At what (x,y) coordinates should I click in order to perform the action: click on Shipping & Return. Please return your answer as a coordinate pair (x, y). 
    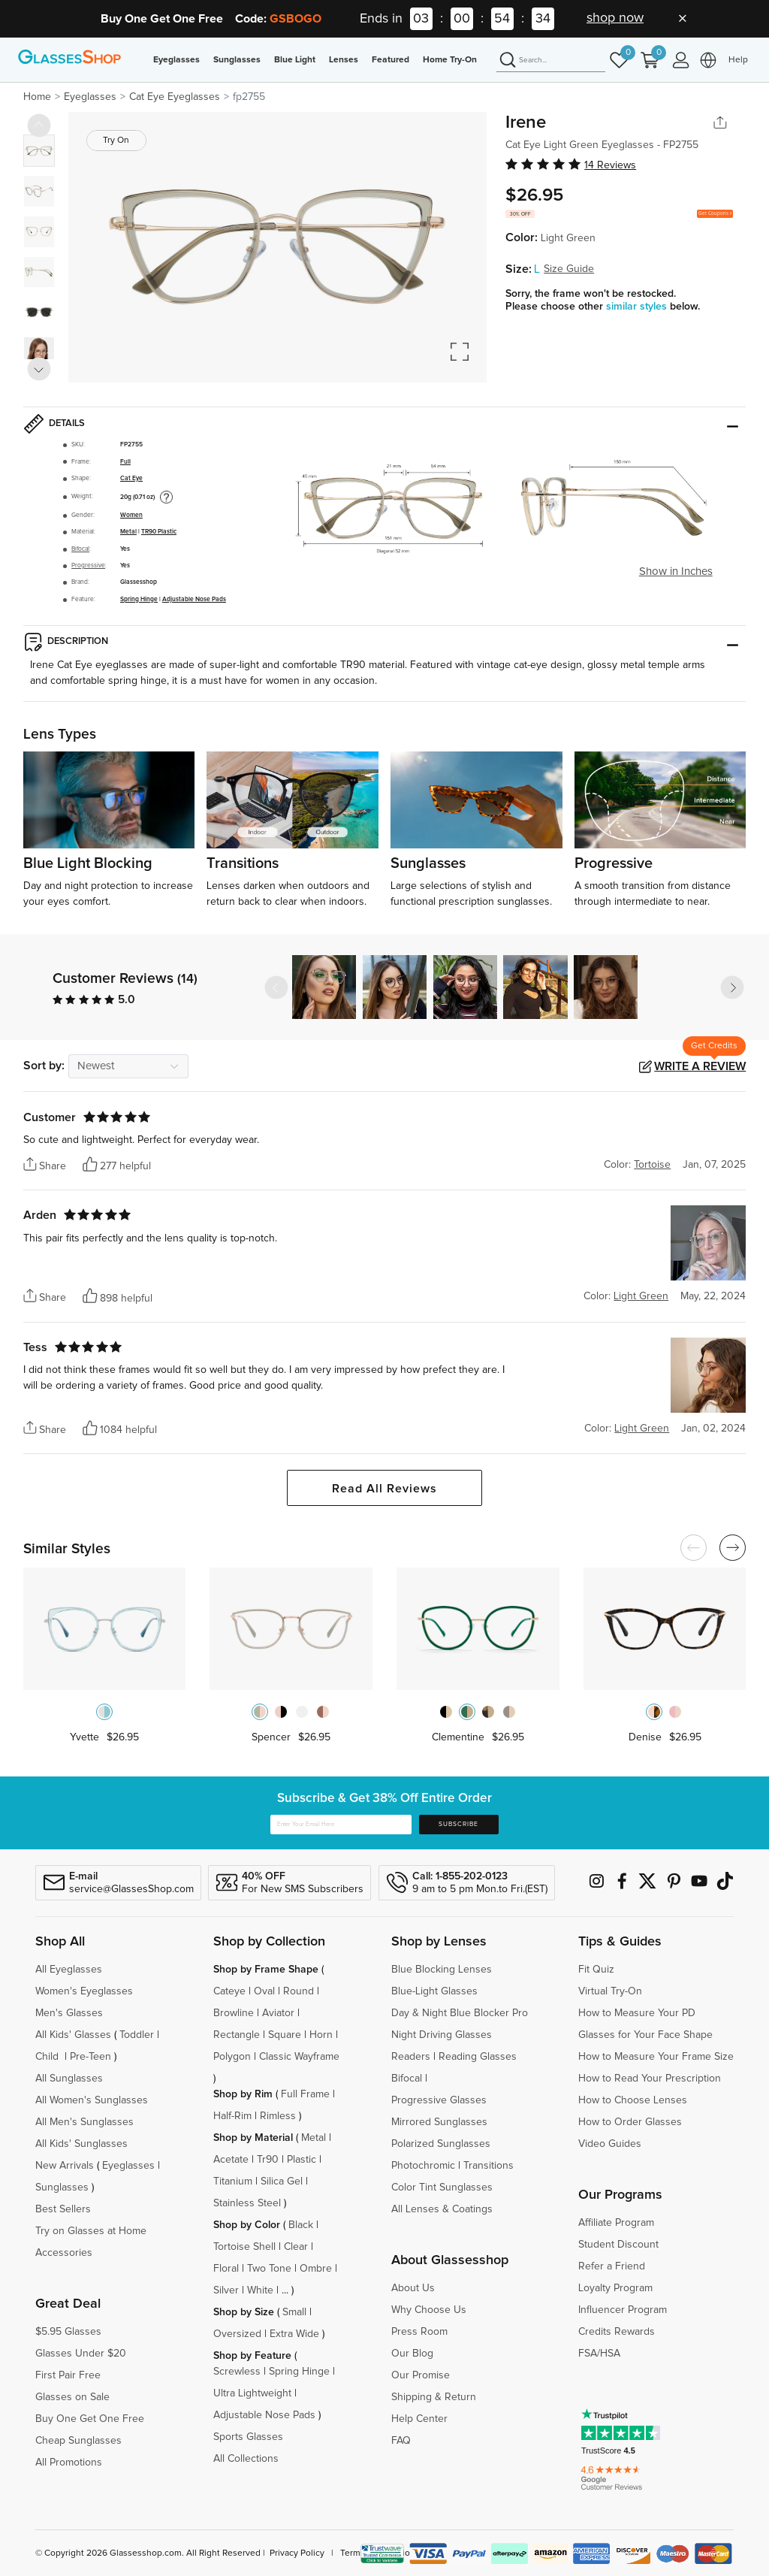
    Looking at the image, I should click on (433, 2397).